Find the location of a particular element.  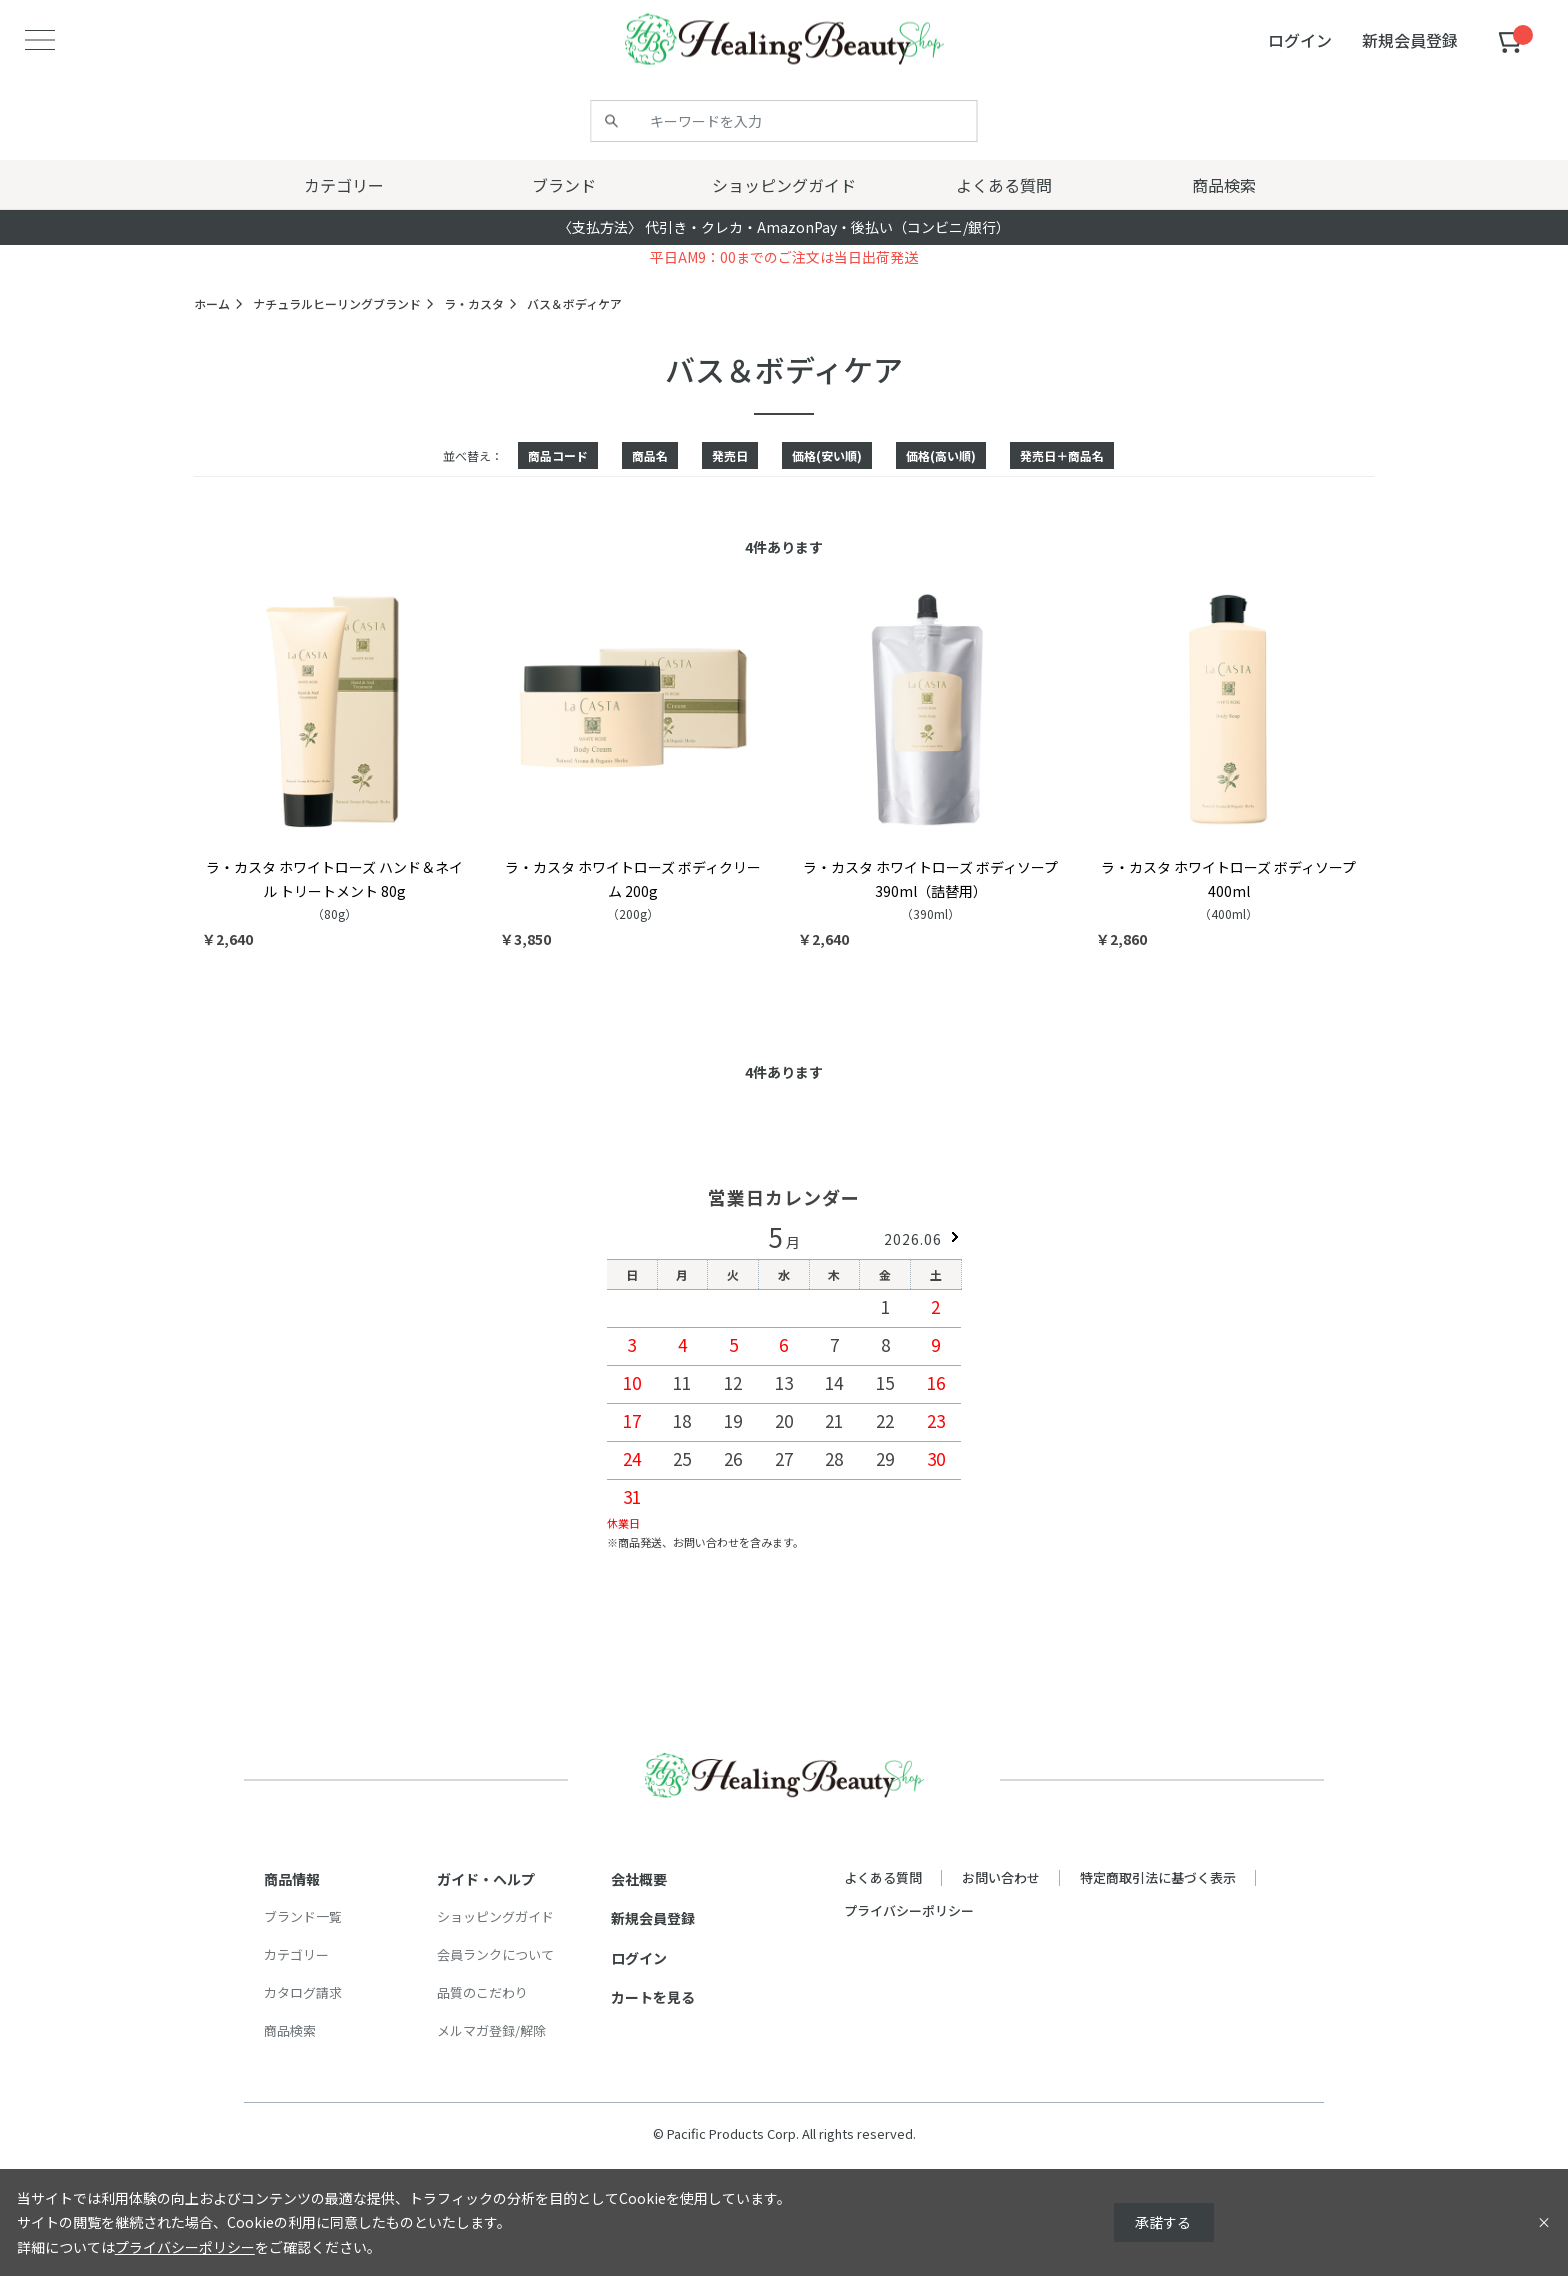

価格(安い順) is located at coordinates (827, 455).